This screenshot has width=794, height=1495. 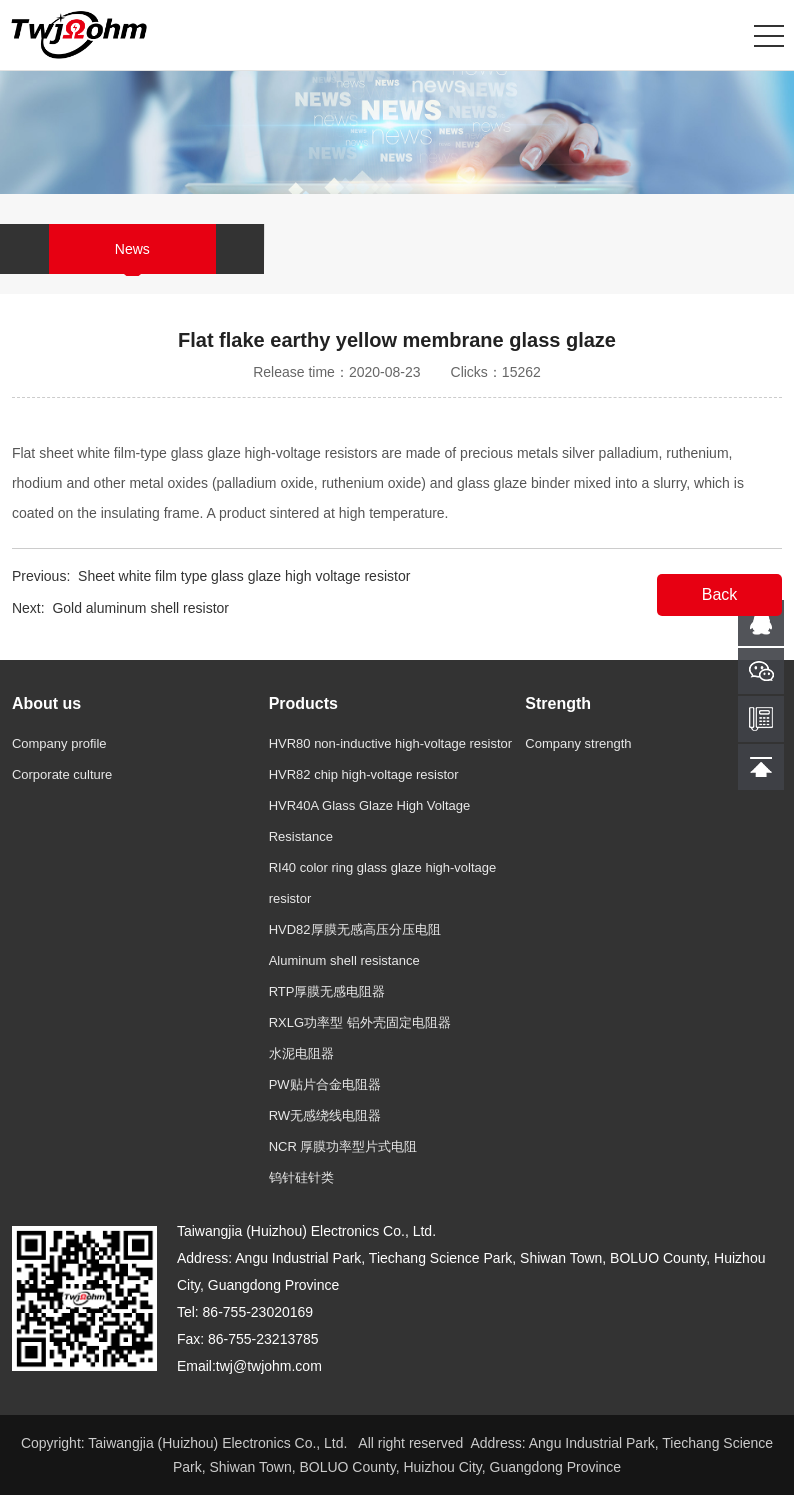 I want to click on Aluminum shell resistance, so click(x=344, y=960).